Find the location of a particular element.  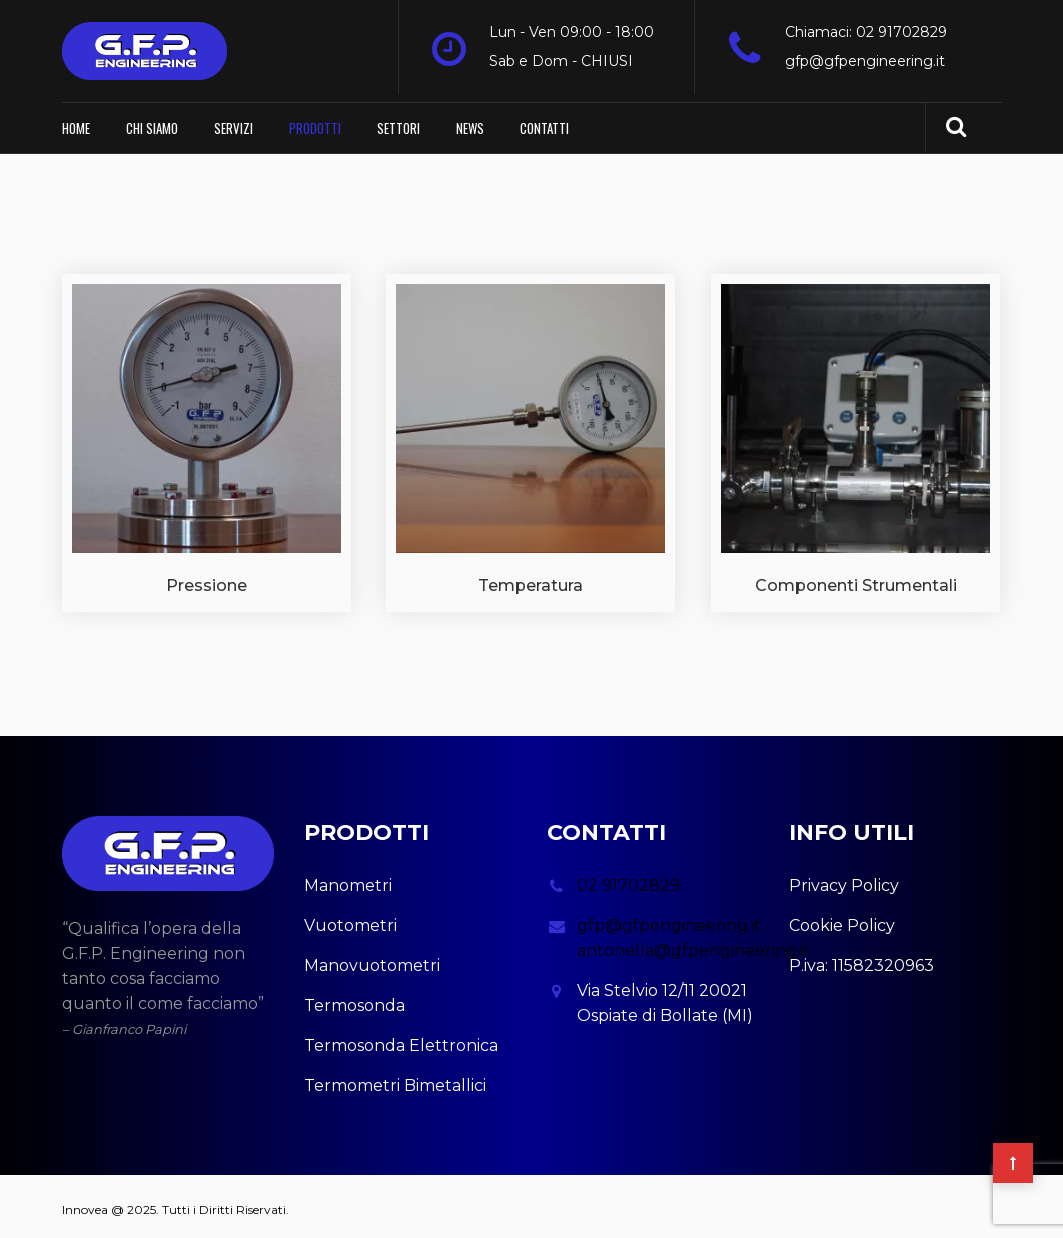

Prodotti is located at coordinates (315, 121).